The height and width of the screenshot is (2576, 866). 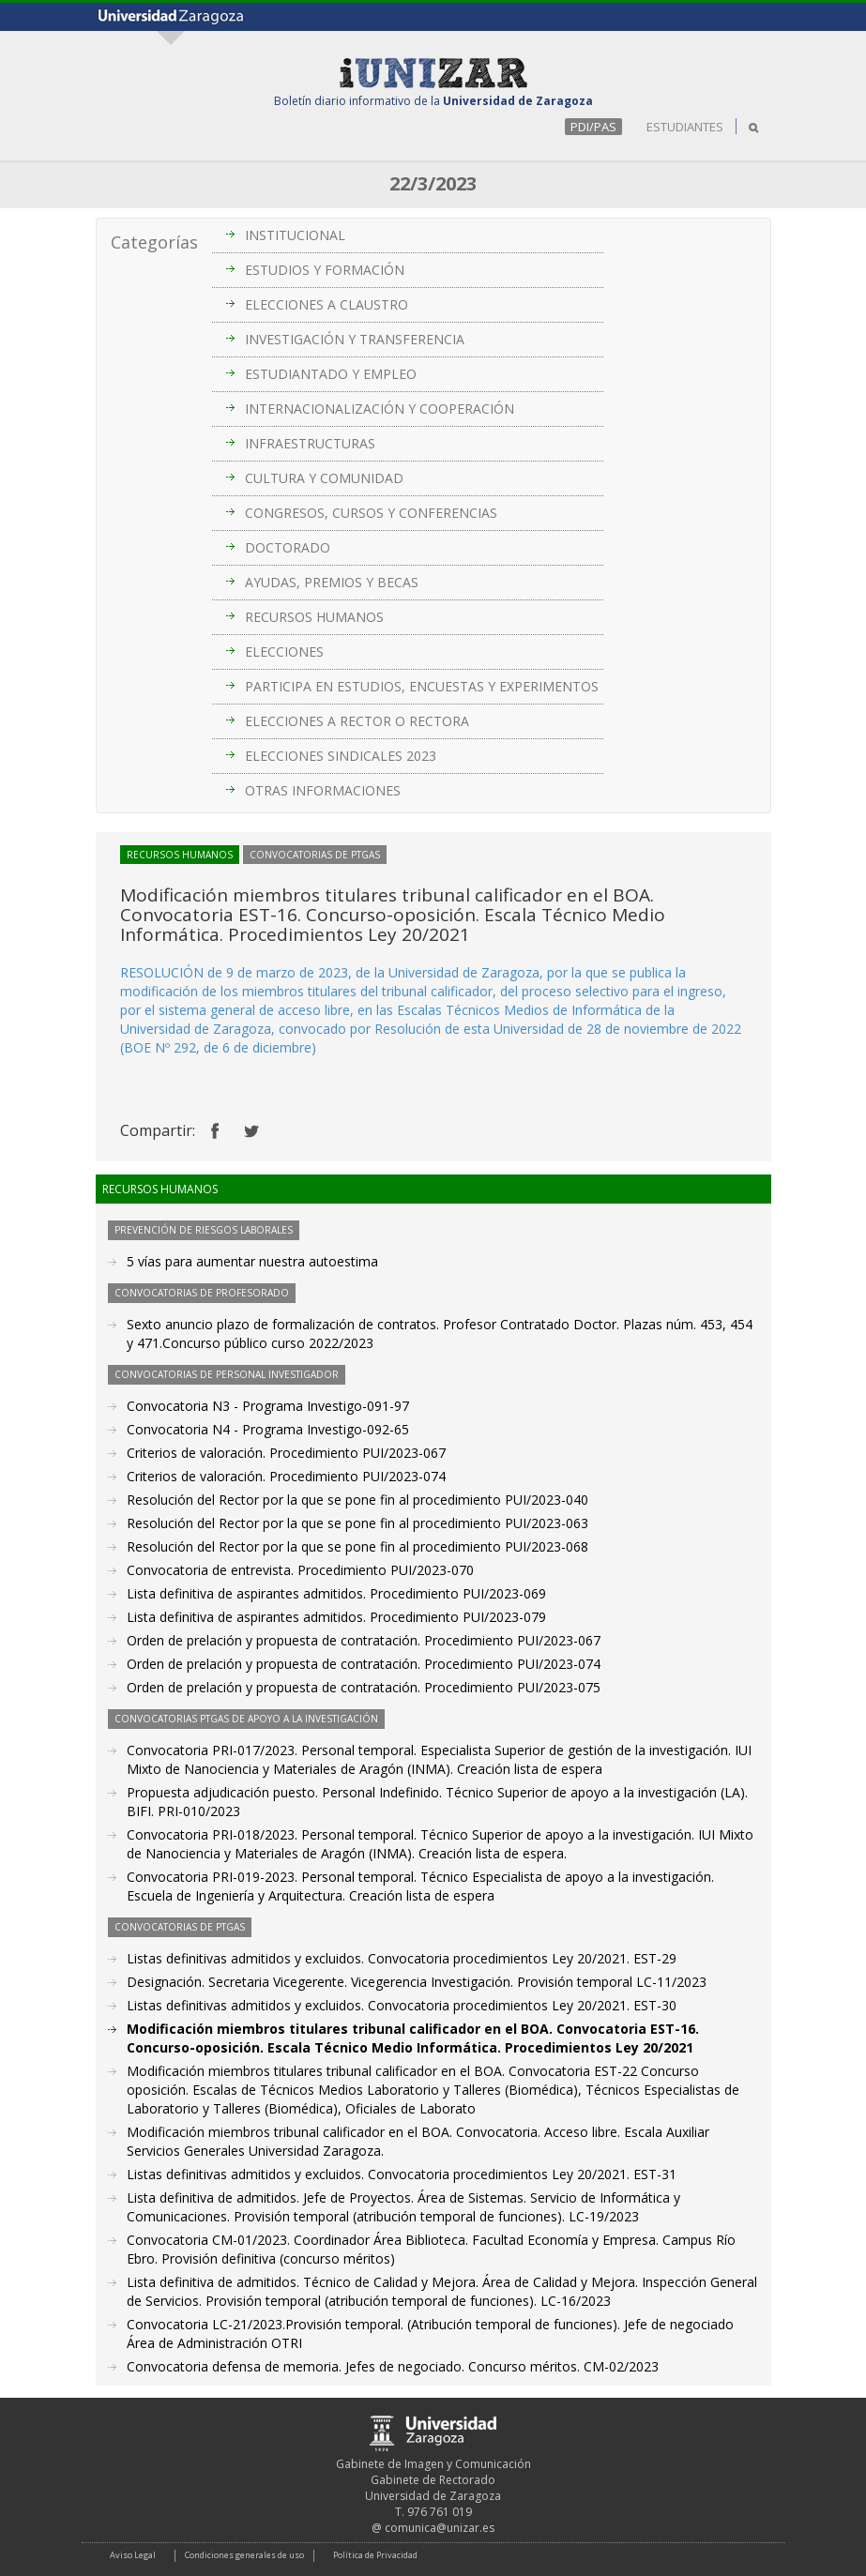 I want to click on comunica@unizar.es, so click(x=439, y=2528).